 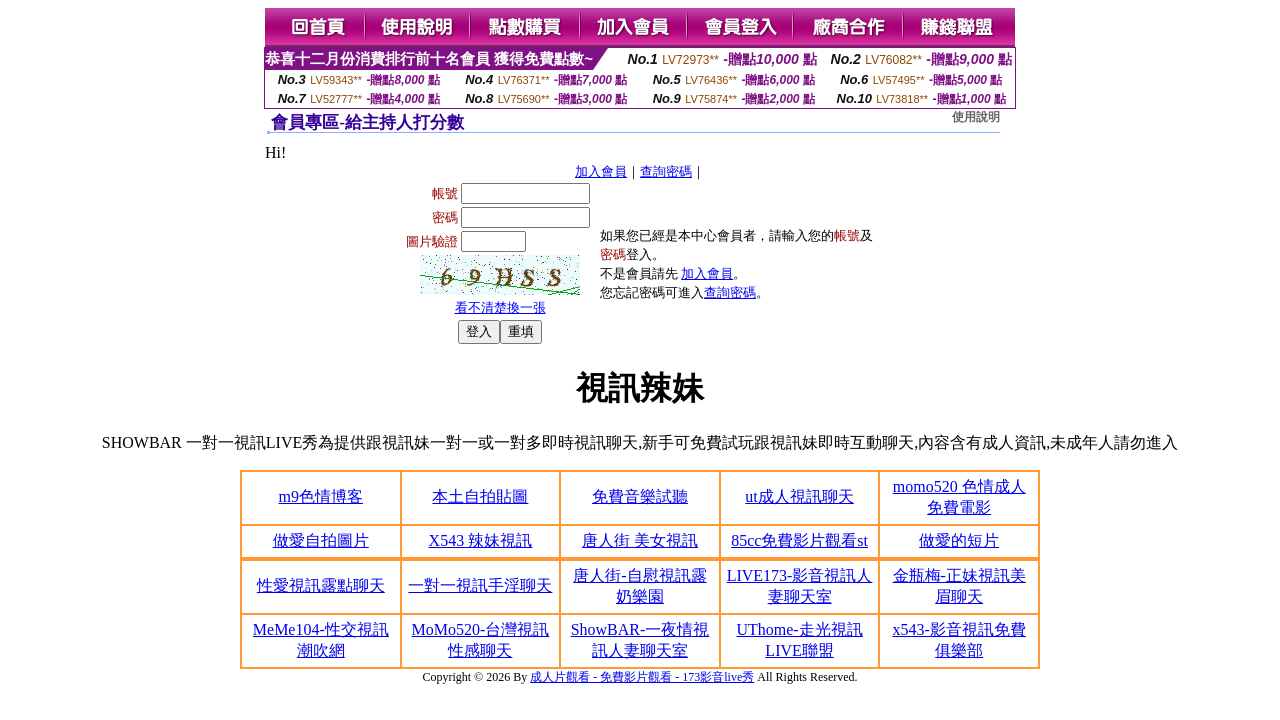 What do you see at coordinates (321, 540) in the screenshot?
I see `做愛自拍圖片` at bounding box center [321, 540].